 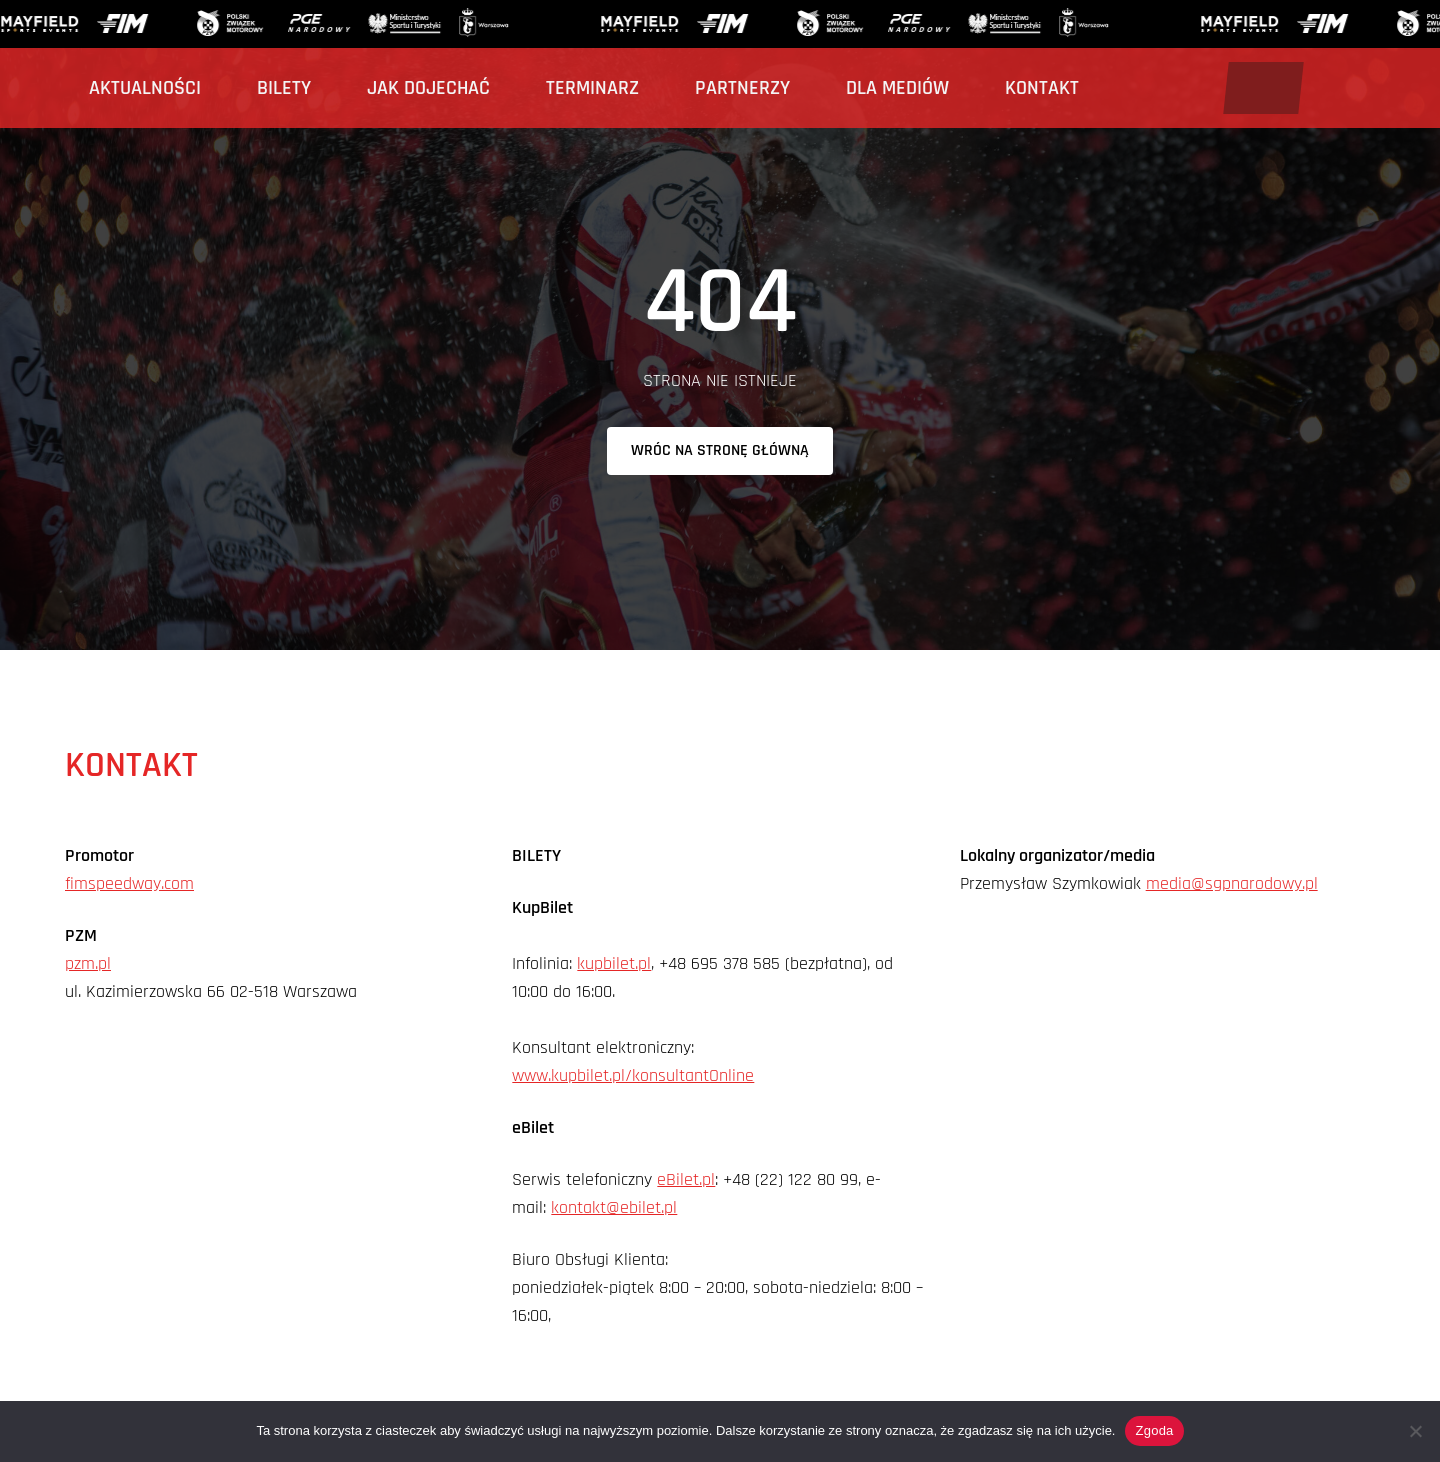 I want to click on kontakt@ebilet.pl, so click(x=614, y=1207).